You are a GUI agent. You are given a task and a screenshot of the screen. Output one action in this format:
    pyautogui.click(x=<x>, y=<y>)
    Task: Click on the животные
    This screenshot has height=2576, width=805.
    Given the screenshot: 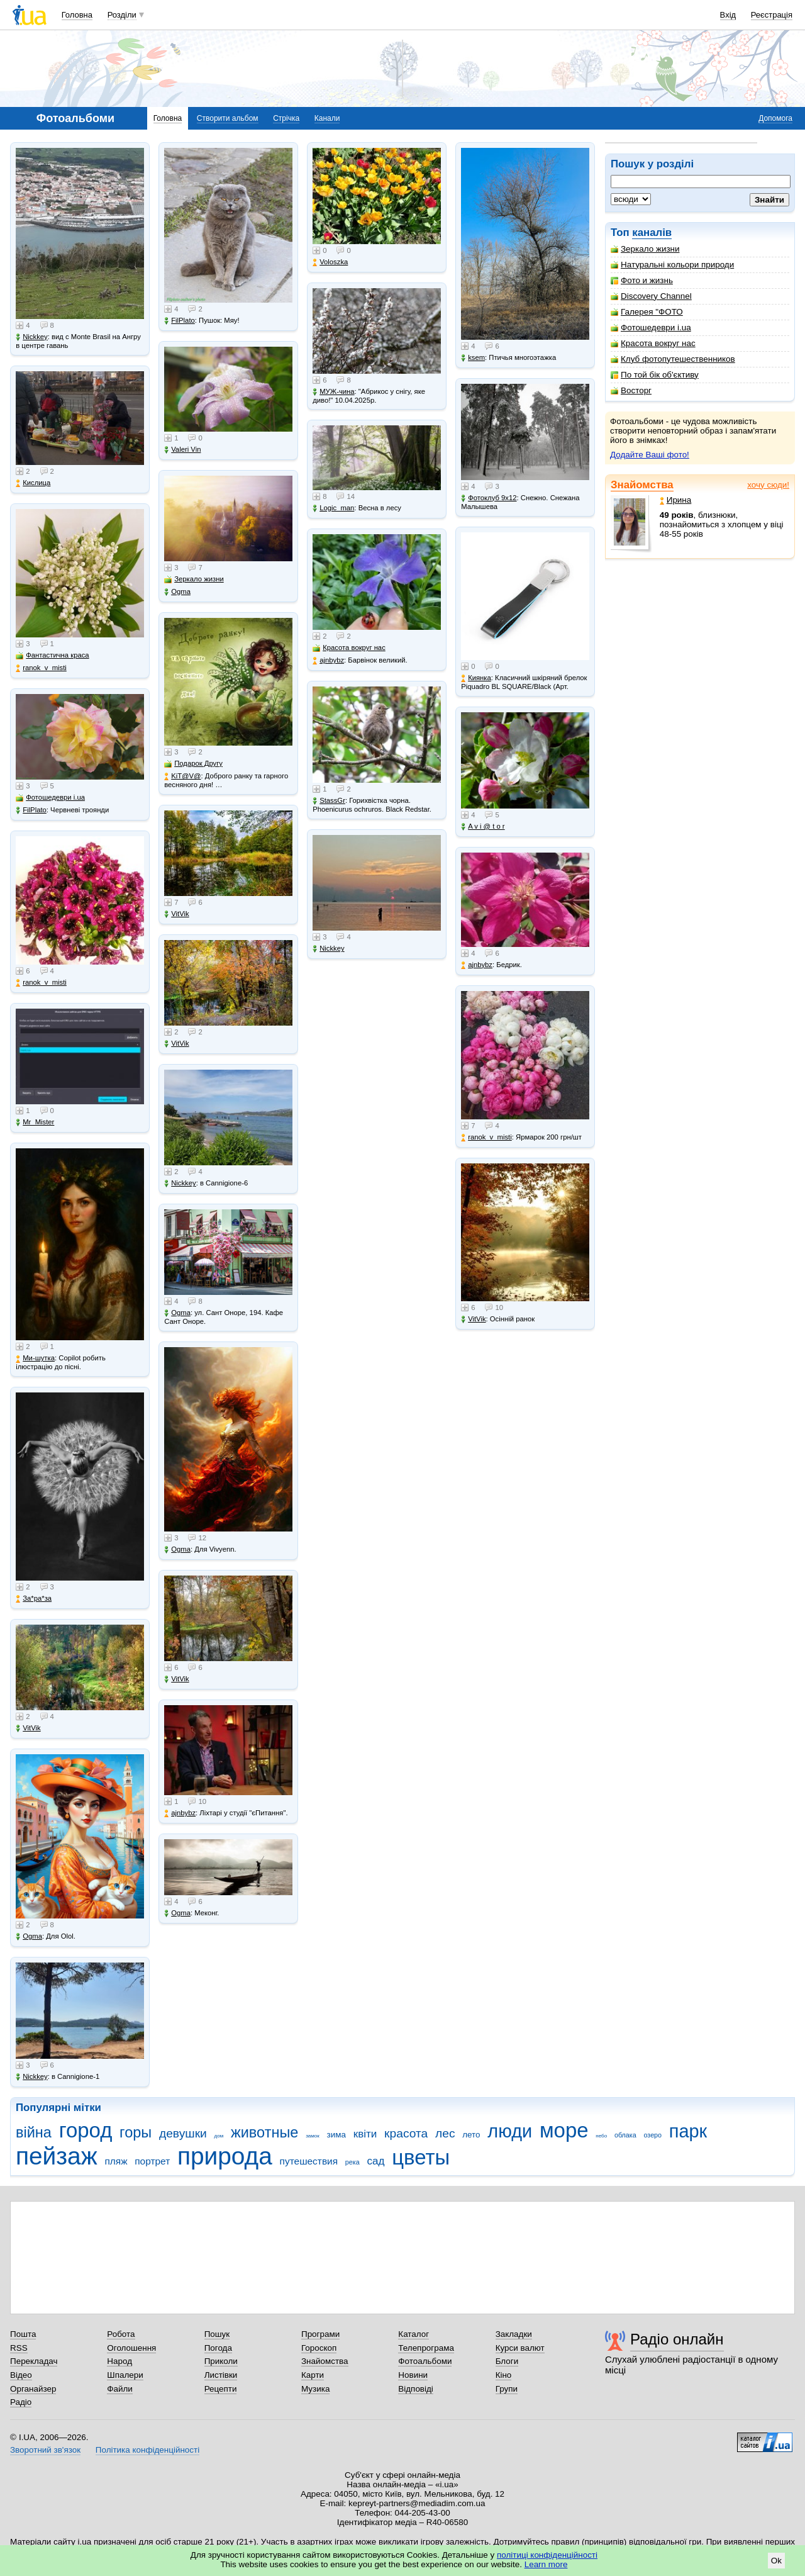 What is the action you would take?
    pyautogui.click(x=264, y=2132)
    